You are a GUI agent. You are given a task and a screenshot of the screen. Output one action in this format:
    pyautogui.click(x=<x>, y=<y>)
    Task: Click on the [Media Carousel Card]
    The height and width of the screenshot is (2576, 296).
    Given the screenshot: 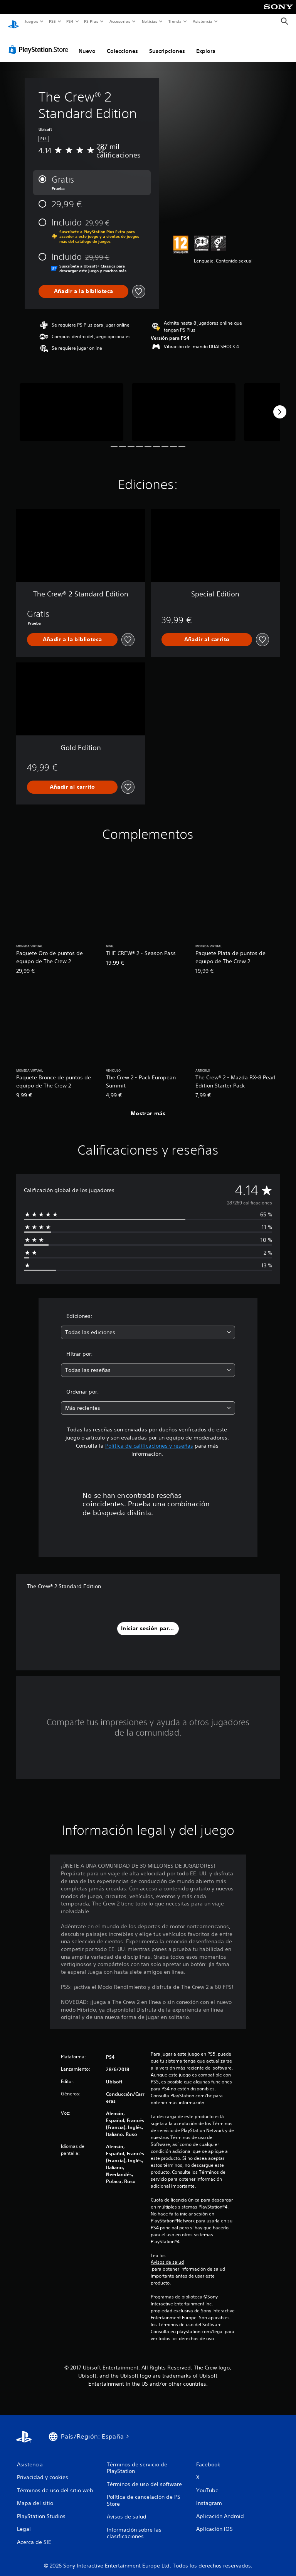 What is the action you would take?
    pyautogui.click(x=71, y=405)
    